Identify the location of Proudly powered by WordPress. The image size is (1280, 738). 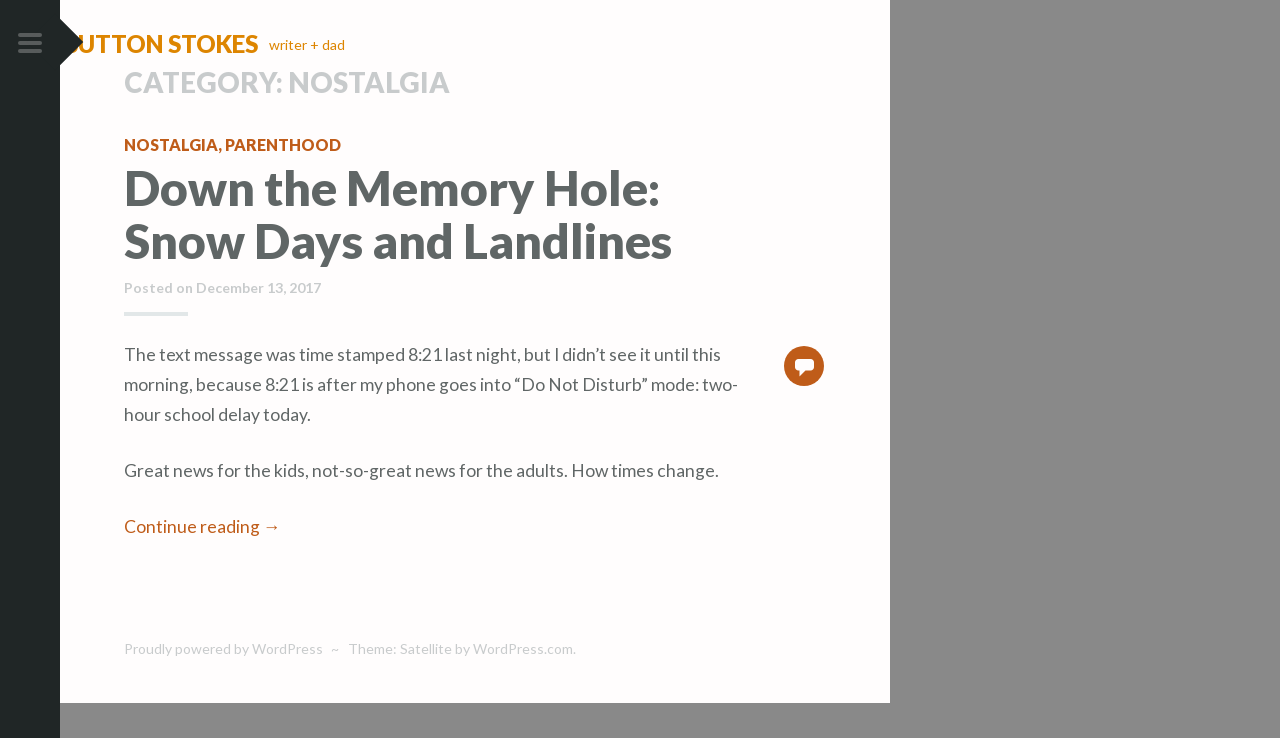
(223, 684).